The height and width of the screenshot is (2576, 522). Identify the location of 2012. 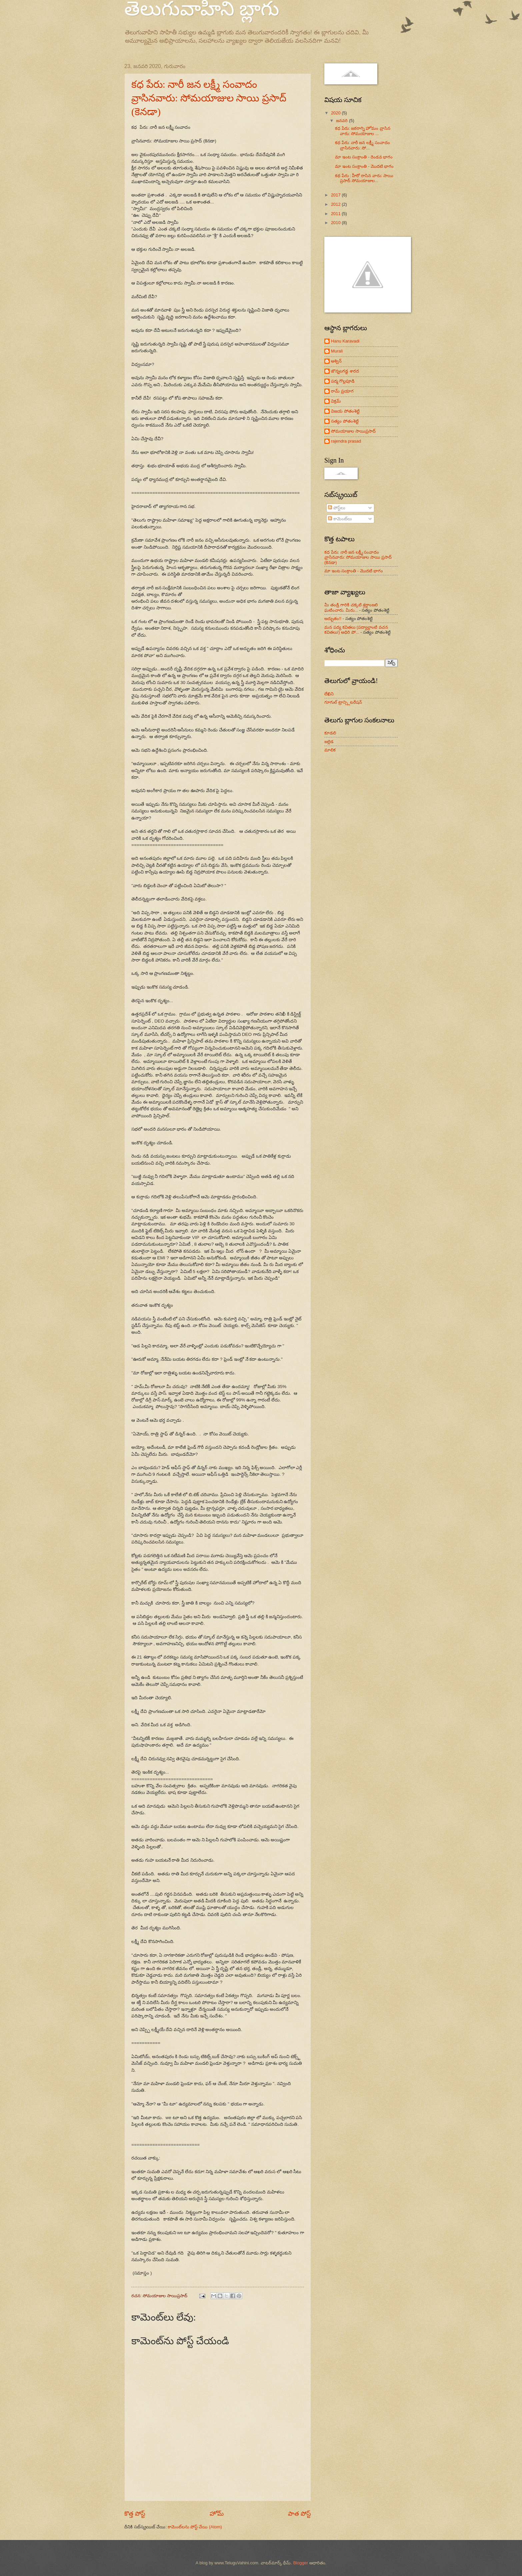
(336, 204).